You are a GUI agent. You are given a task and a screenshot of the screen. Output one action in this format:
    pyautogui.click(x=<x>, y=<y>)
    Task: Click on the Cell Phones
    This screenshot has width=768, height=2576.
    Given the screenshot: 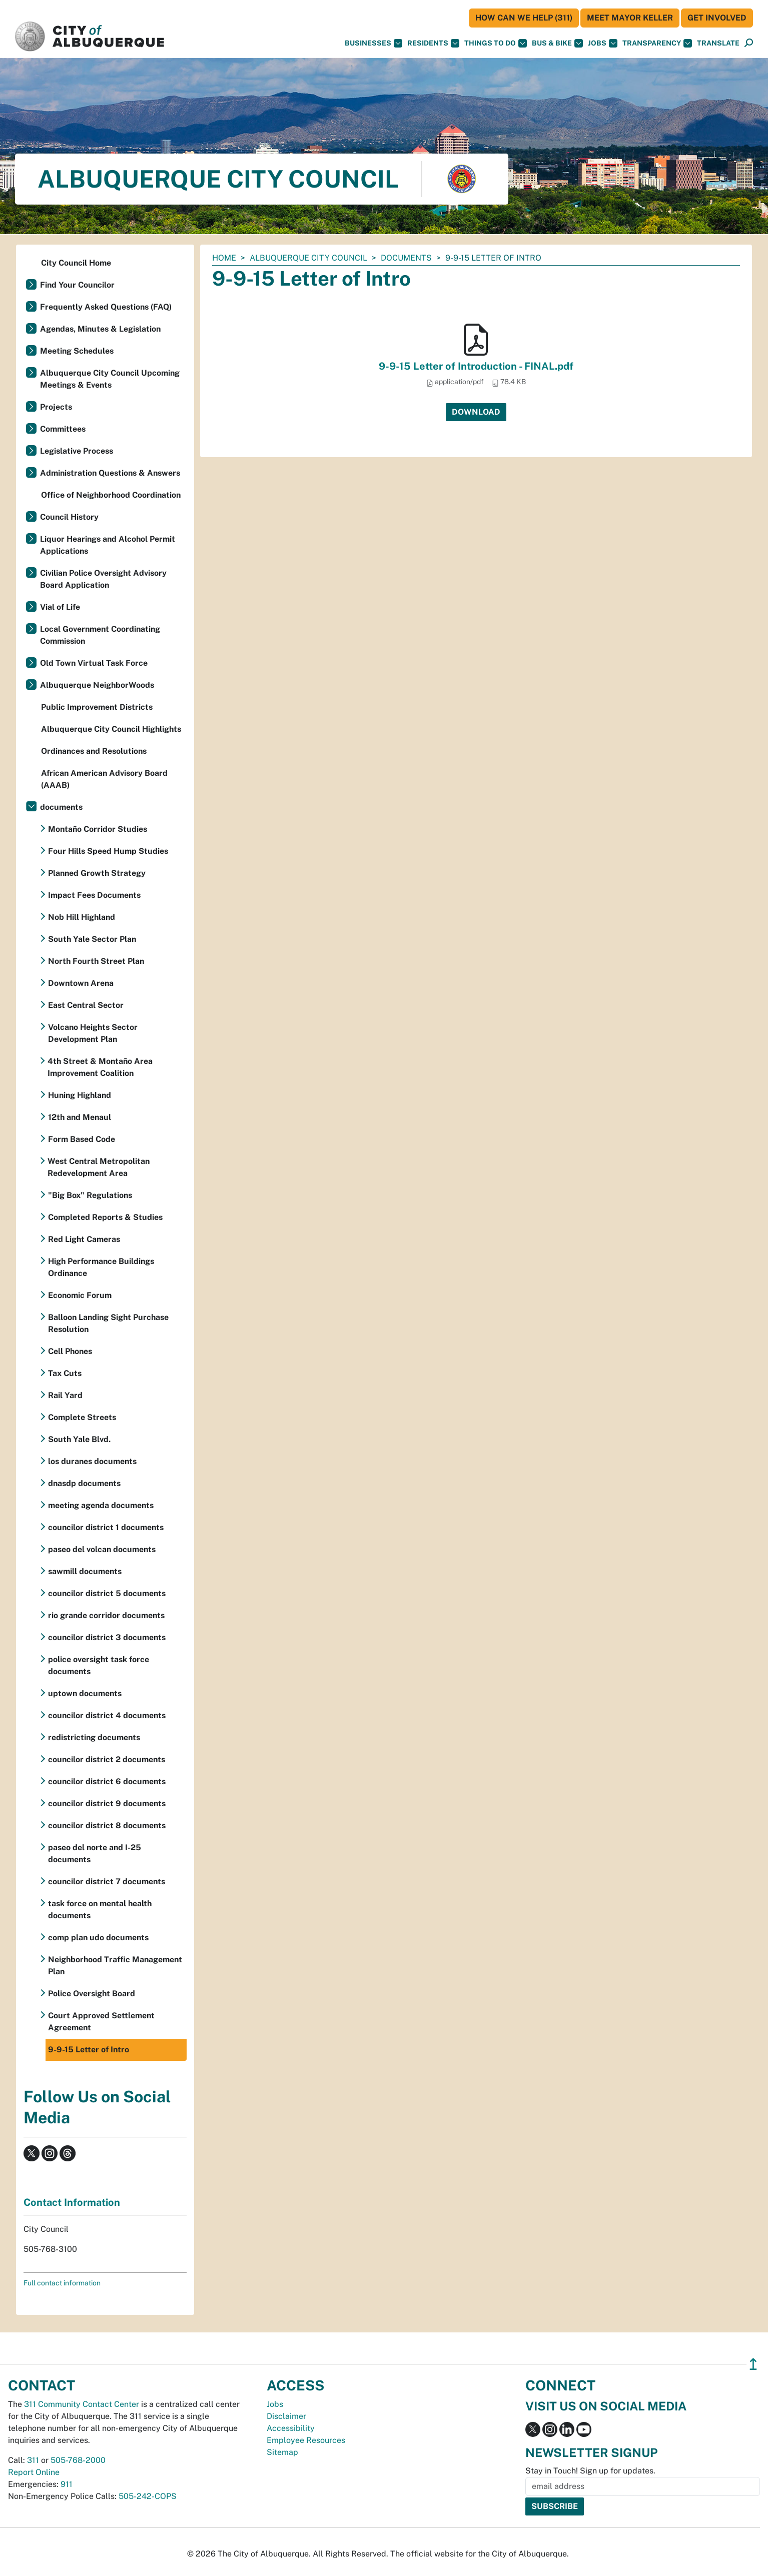 What is the action you would take?
    pyautogui.click(x=70, y=1351)
    